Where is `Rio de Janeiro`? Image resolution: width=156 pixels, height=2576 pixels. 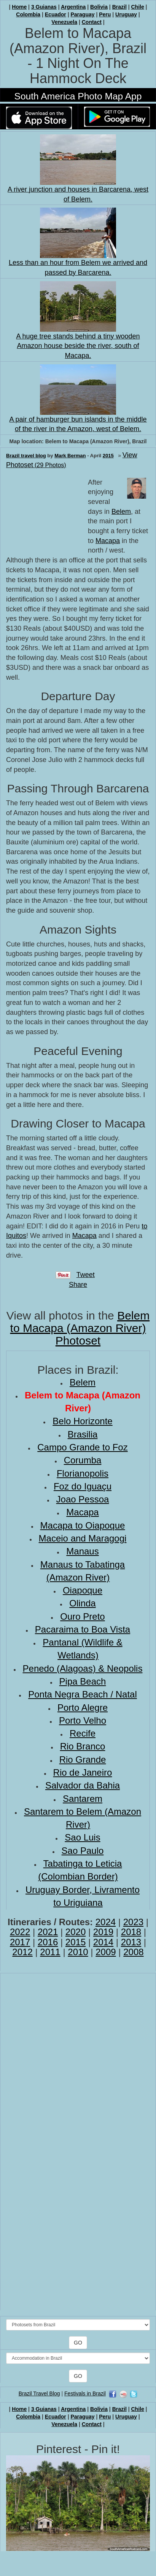
Rio de Janeiro is located at coordinates (82, 1772).